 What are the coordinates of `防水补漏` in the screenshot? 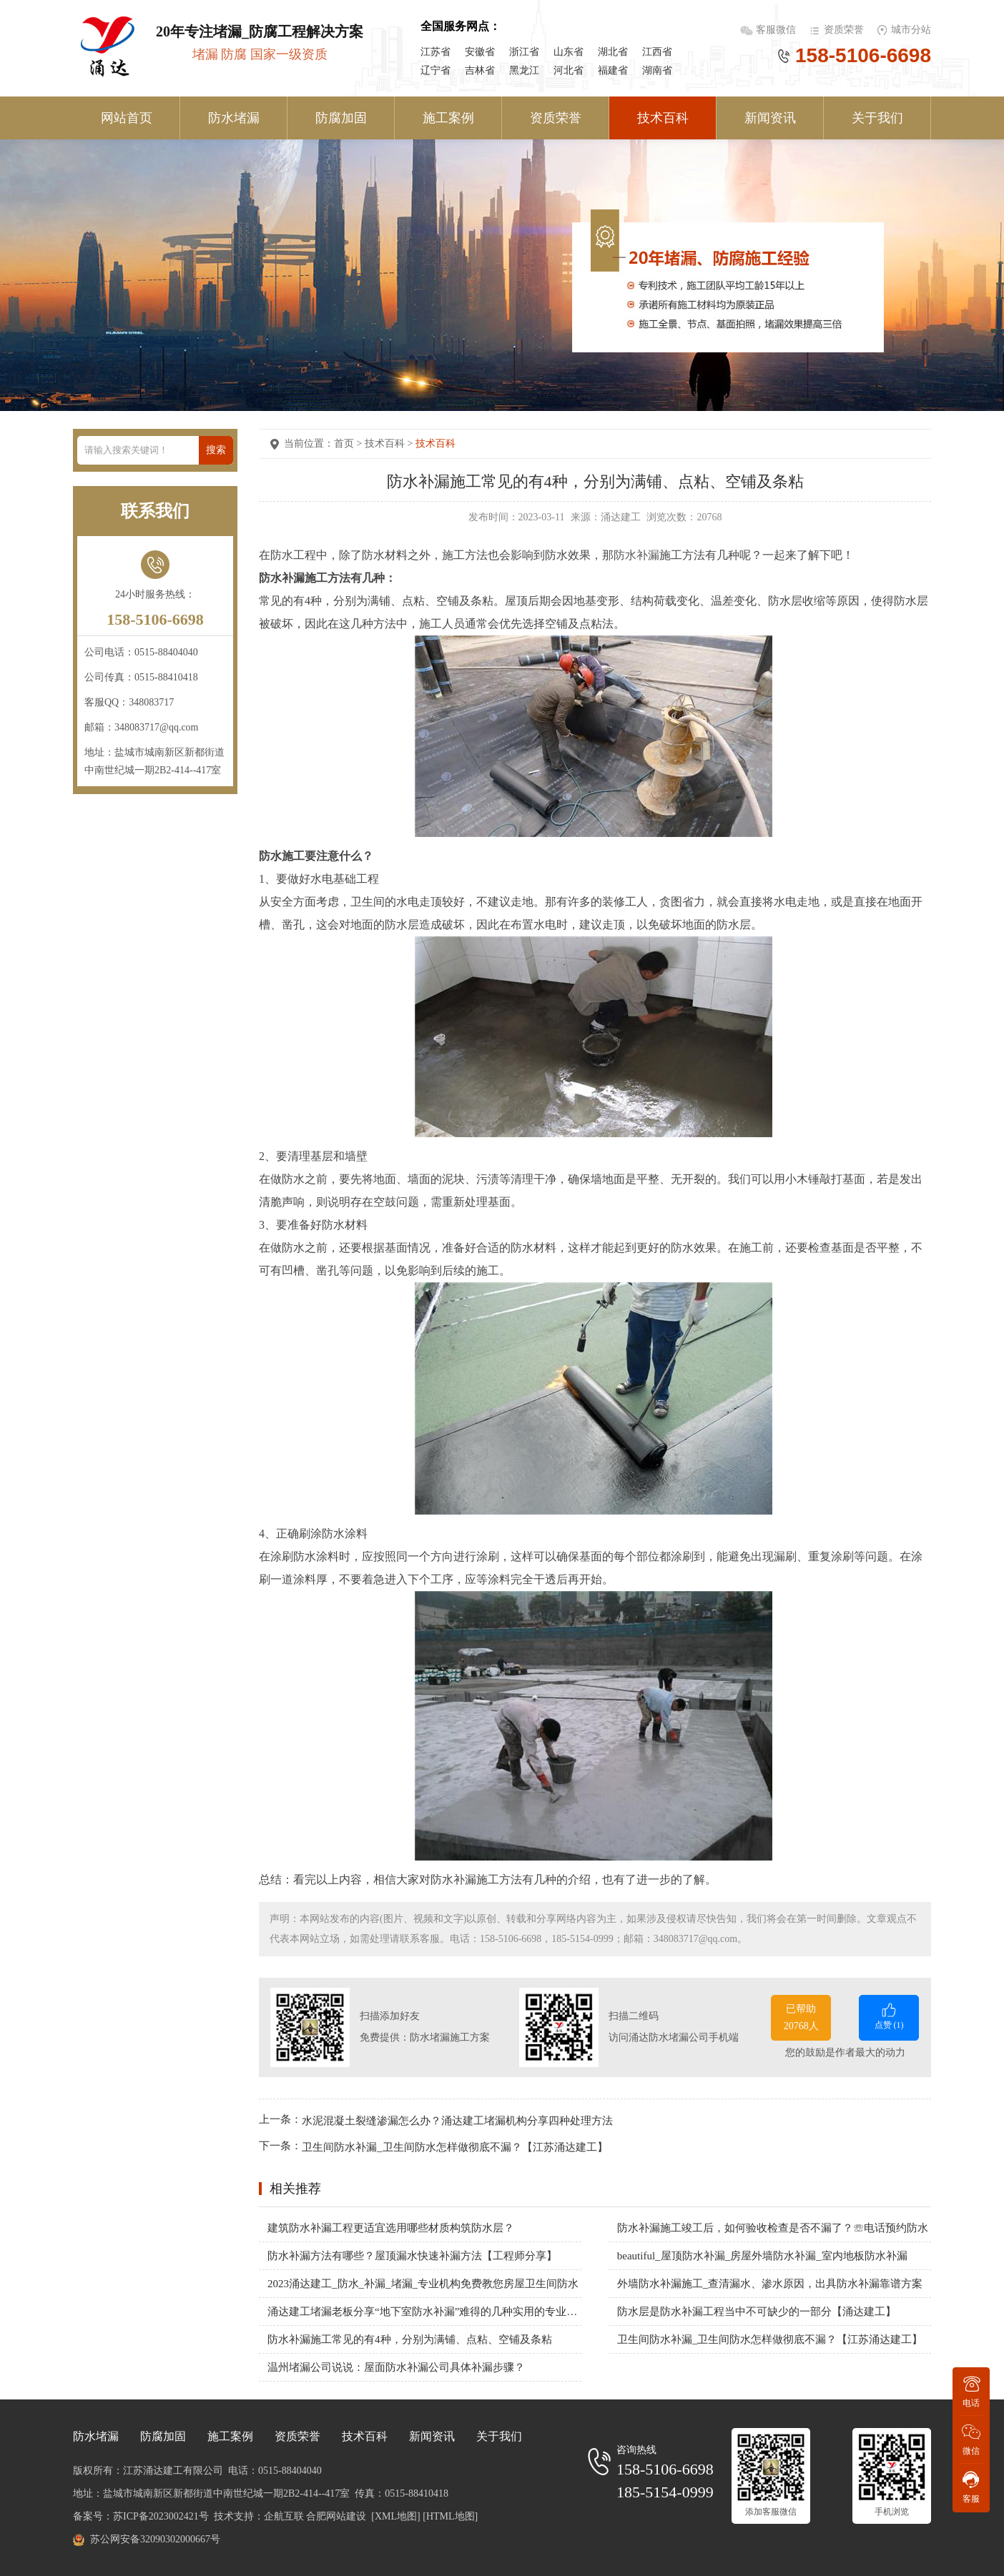 It's located at (636, 555).